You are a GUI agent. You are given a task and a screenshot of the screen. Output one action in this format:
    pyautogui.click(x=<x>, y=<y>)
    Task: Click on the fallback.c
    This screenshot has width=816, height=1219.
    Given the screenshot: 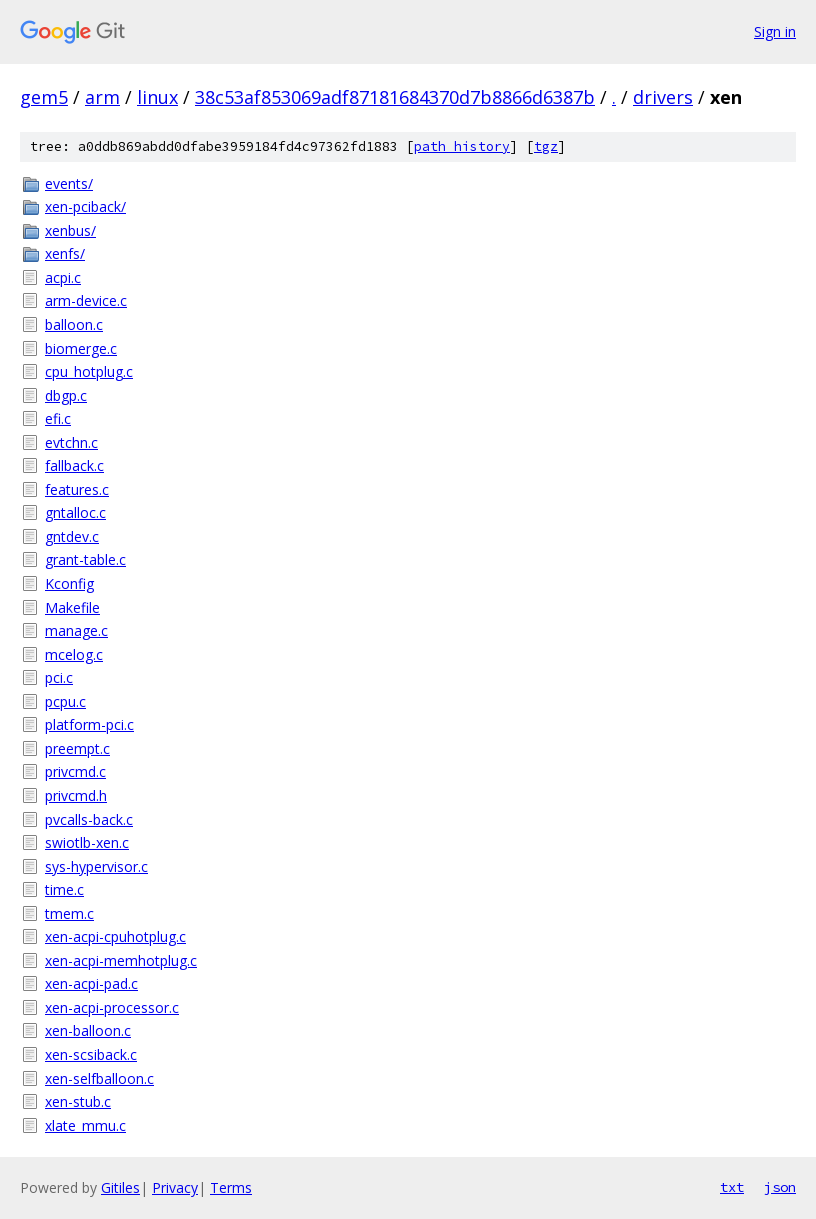 What is the action you would take?
    pyautogui.click(x=74, y=465)
    